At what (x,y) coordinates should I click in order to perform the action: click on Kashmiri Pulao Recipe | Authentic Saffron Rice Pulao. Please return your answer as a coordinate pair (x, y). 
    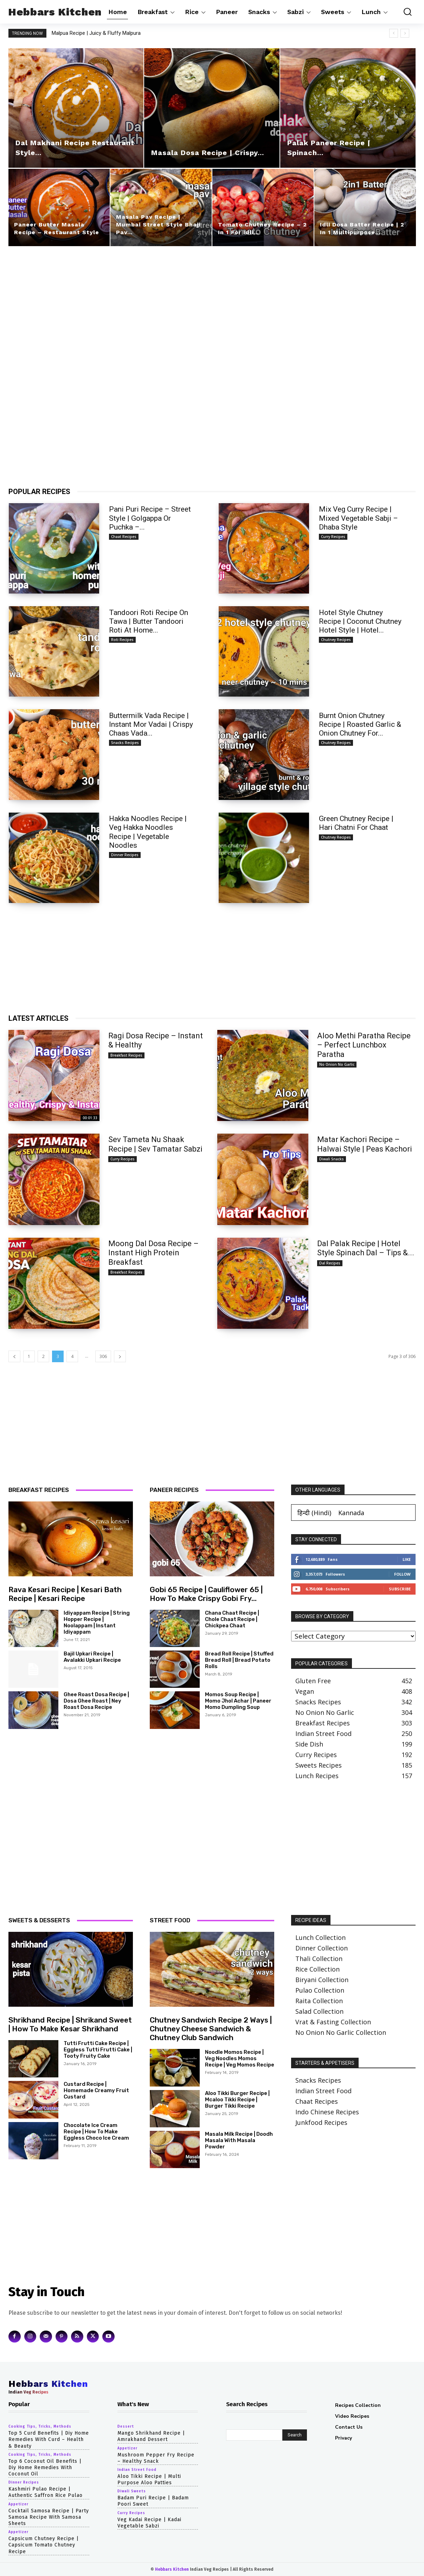
    Looking at the image, I should click on (45, 2492).